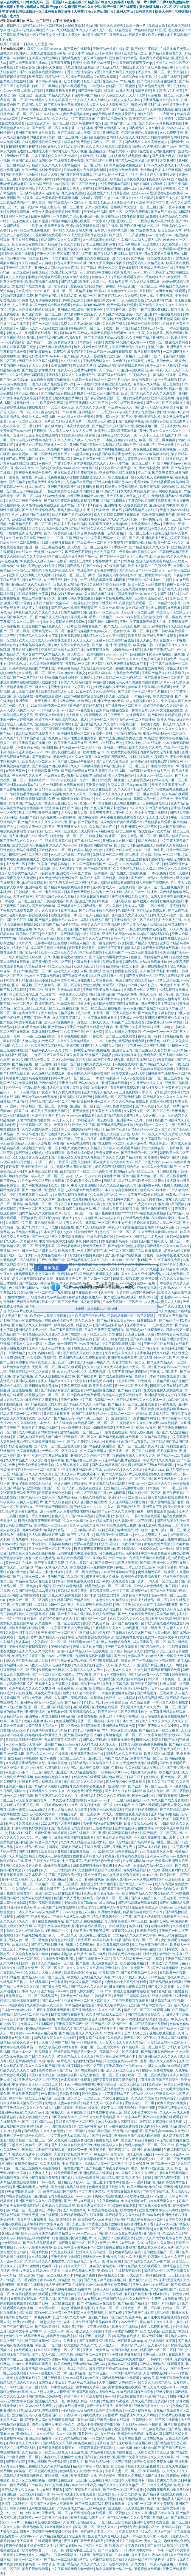 The height and width of the screenshot is (2576, 191). What do you see at coordinates (107, 2476) in the screenshot?
I see `色综合综合` at bounding box center [107, 2476].